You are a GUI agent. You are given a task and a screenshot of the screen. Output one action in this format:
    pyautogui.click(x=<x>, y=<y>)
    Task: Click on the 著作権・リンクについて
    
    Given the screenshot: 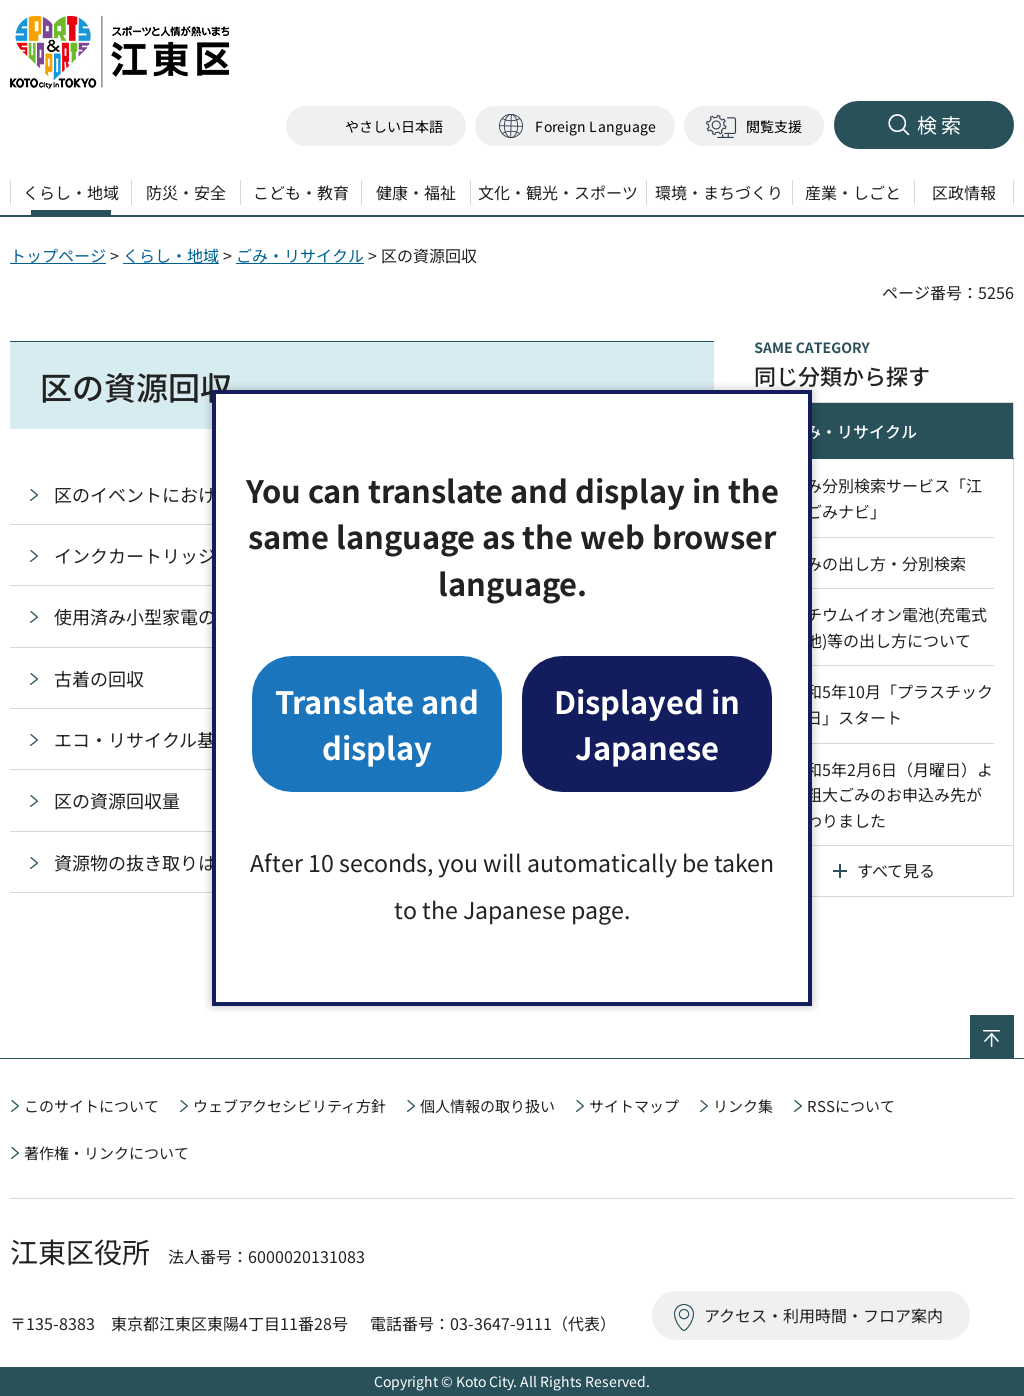 What is the action you would take?
    pyautogui.click(x=106, y=1152)
    